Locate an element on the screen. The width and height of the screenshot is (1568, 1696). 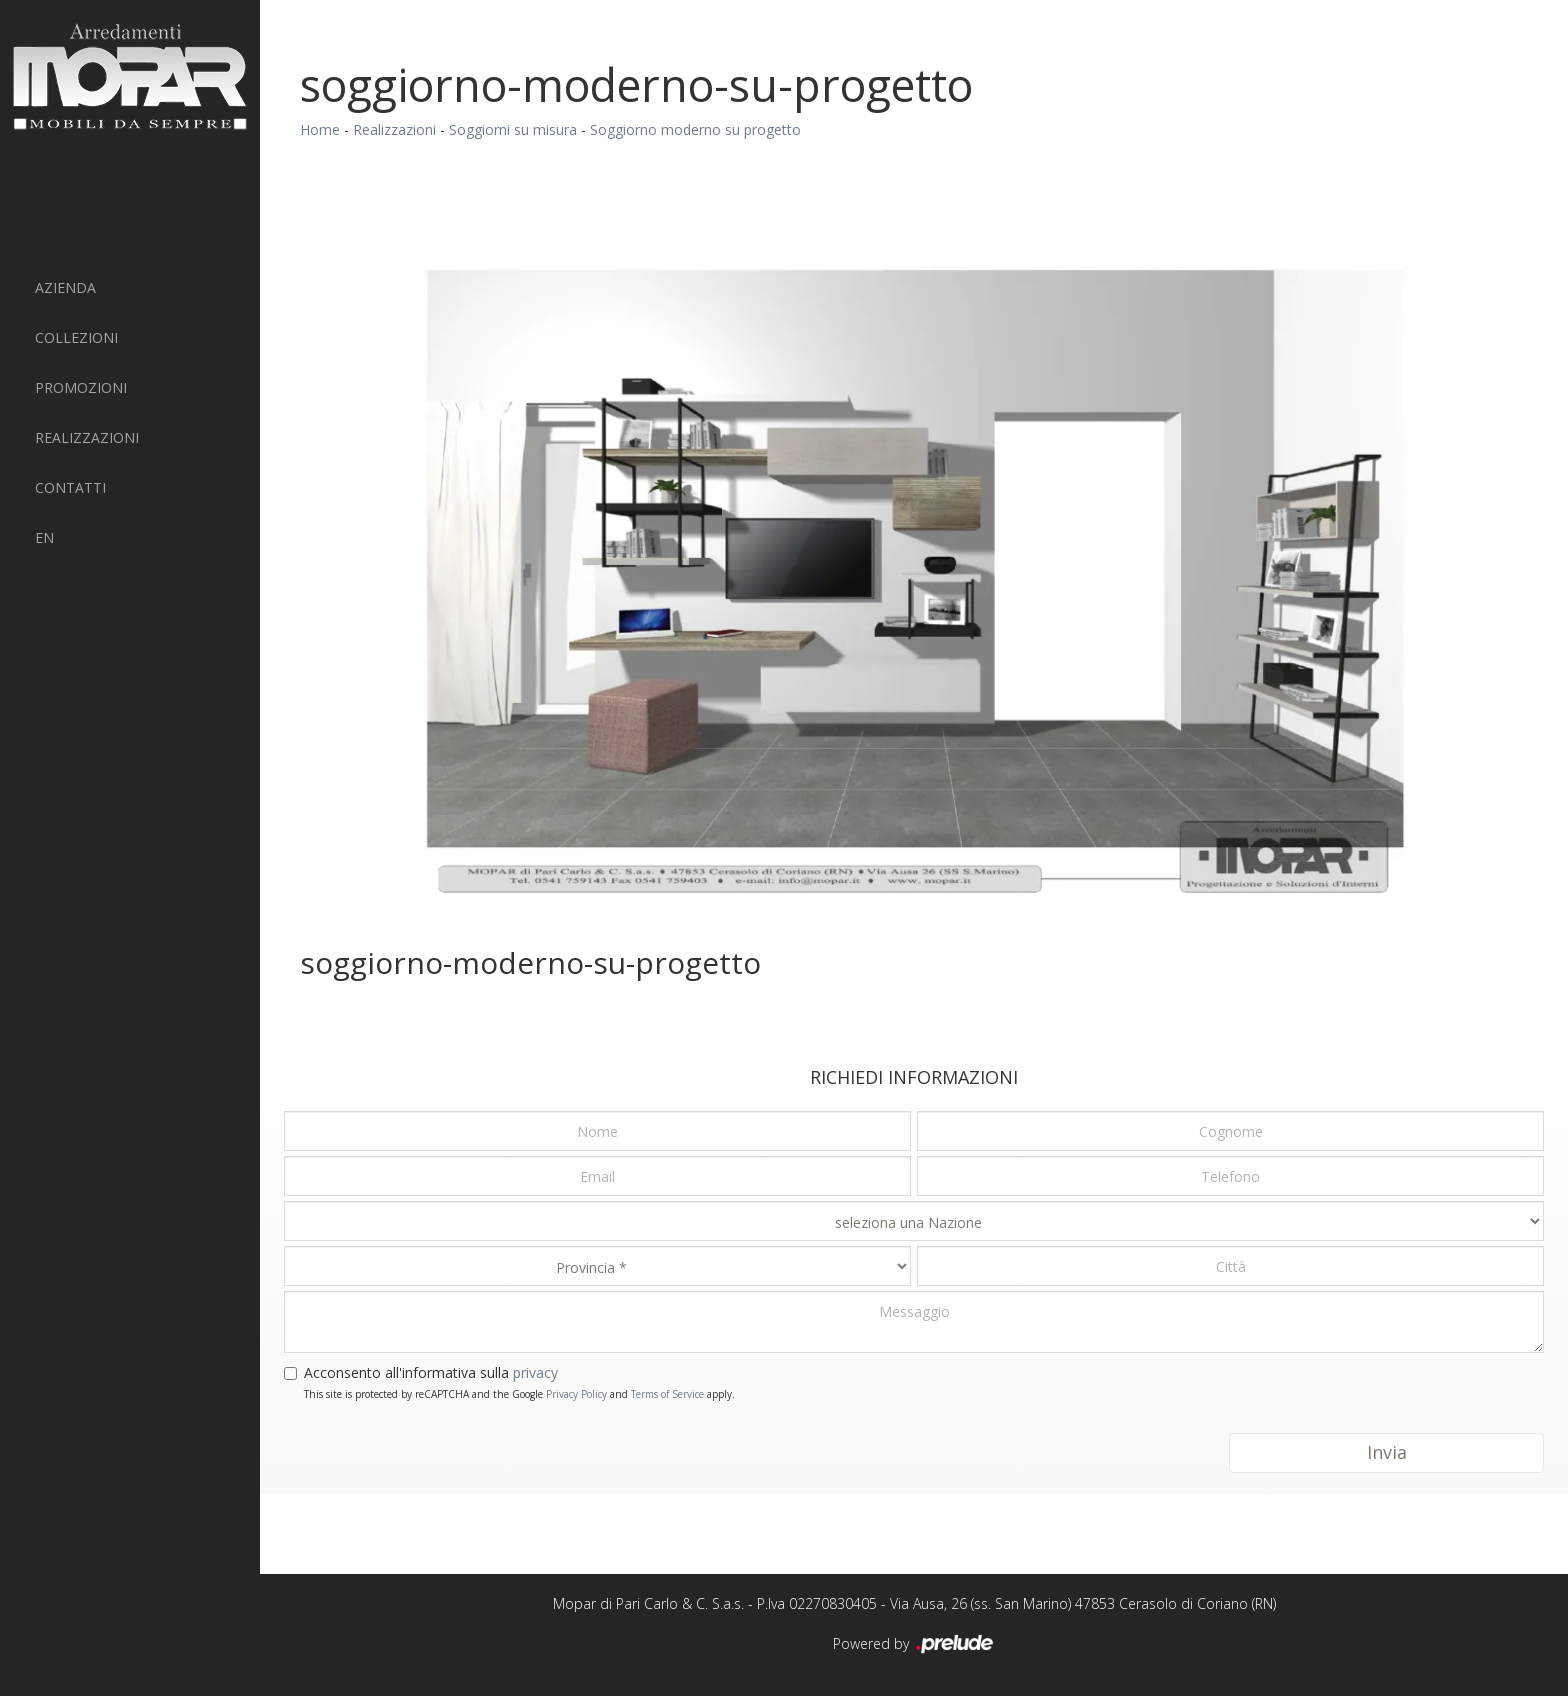
Realizzazioni is located at coordinates (87, 437).